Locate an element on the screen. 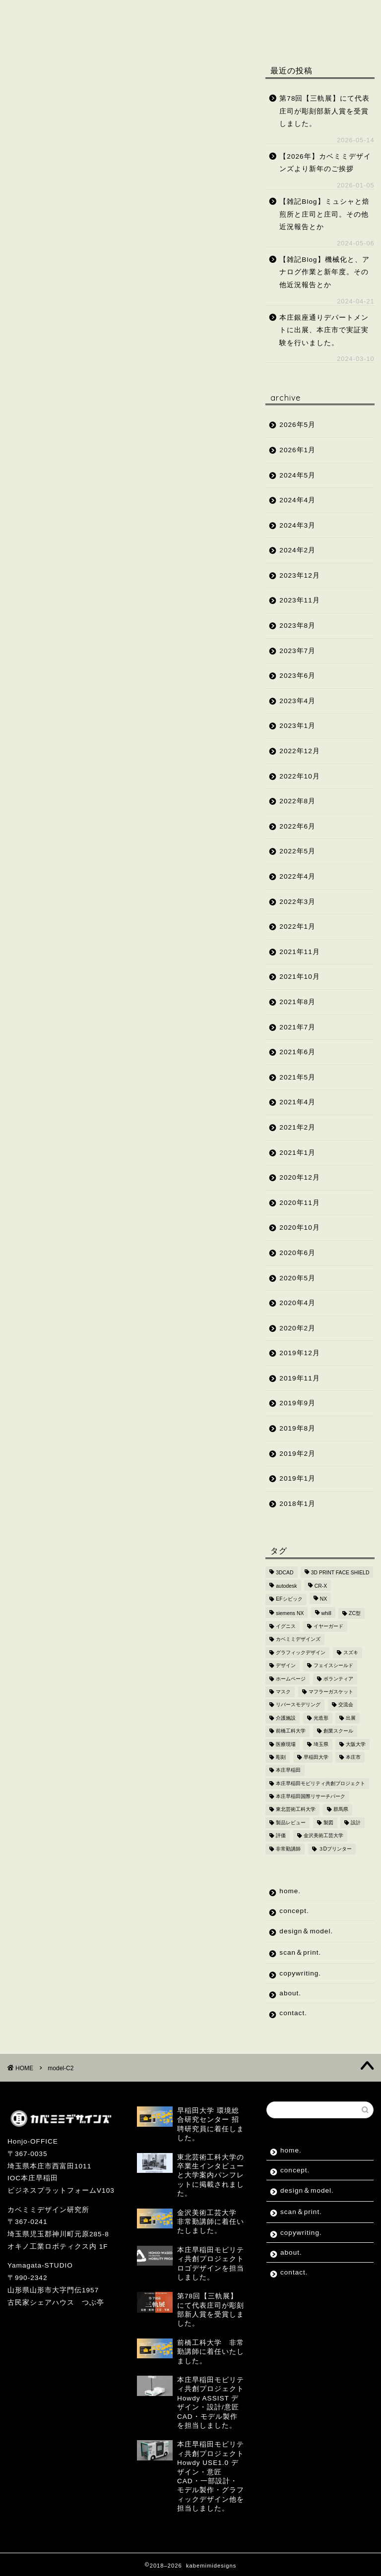 The width and height of the screenshot is (381, 2576). 2023年12月 is located at coordinates (299, 575).